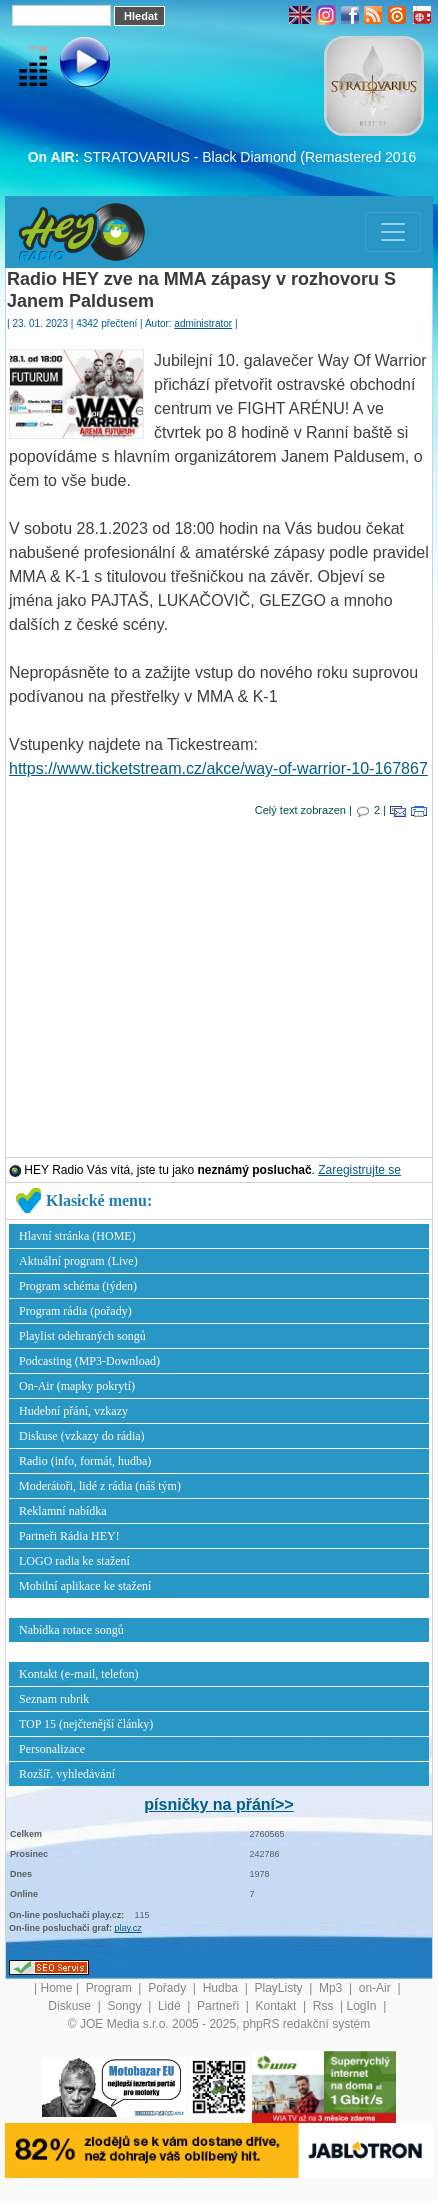 The width and height of the screenshot is (438, 2201). I want to click on Partneři Rádia HEY!, so click(69, 1536).